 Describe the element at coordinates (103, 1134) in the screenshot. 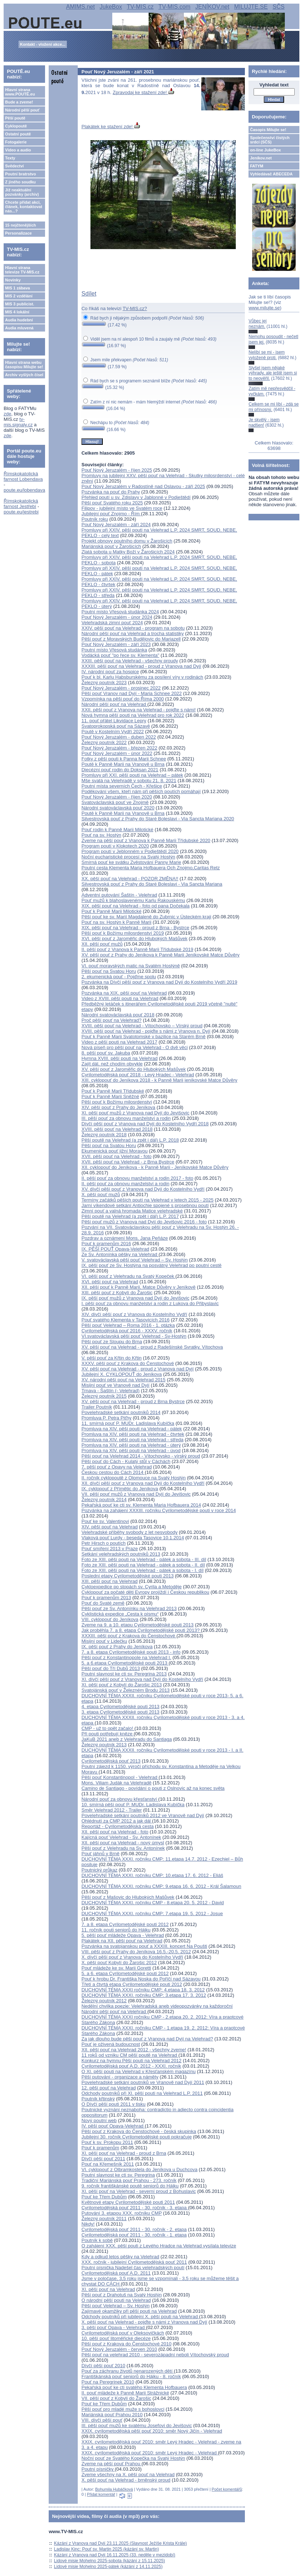

I see `Železný poutník 2018` at that location.